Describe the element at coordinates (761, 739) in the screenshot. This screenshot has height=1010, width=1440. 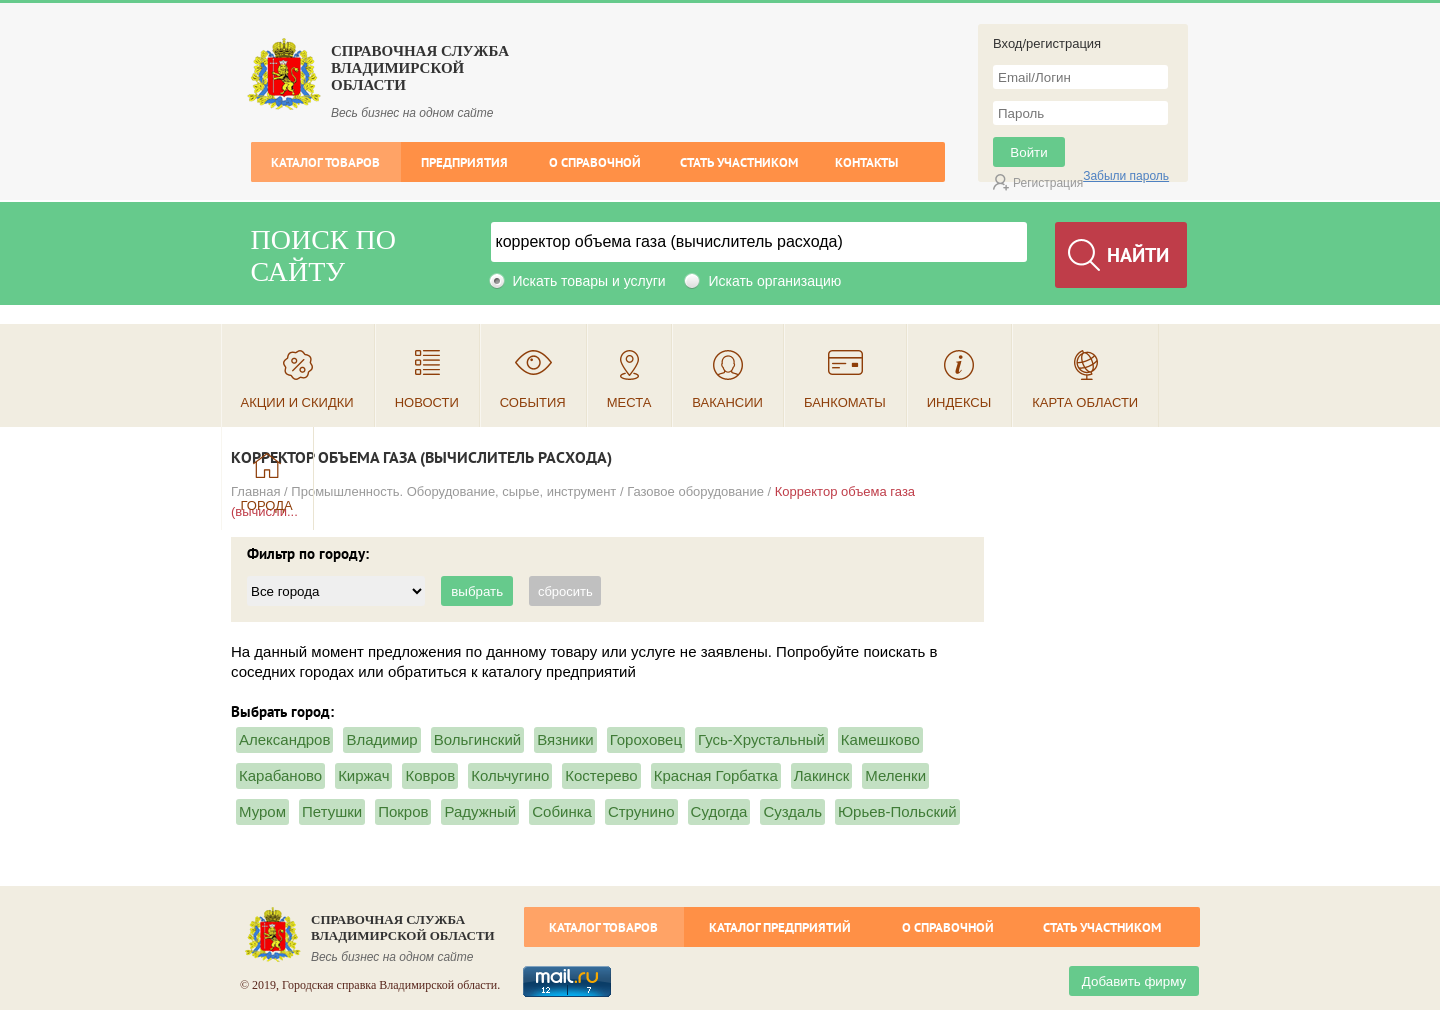
I see `Гусь-Хрустальный` at that location.